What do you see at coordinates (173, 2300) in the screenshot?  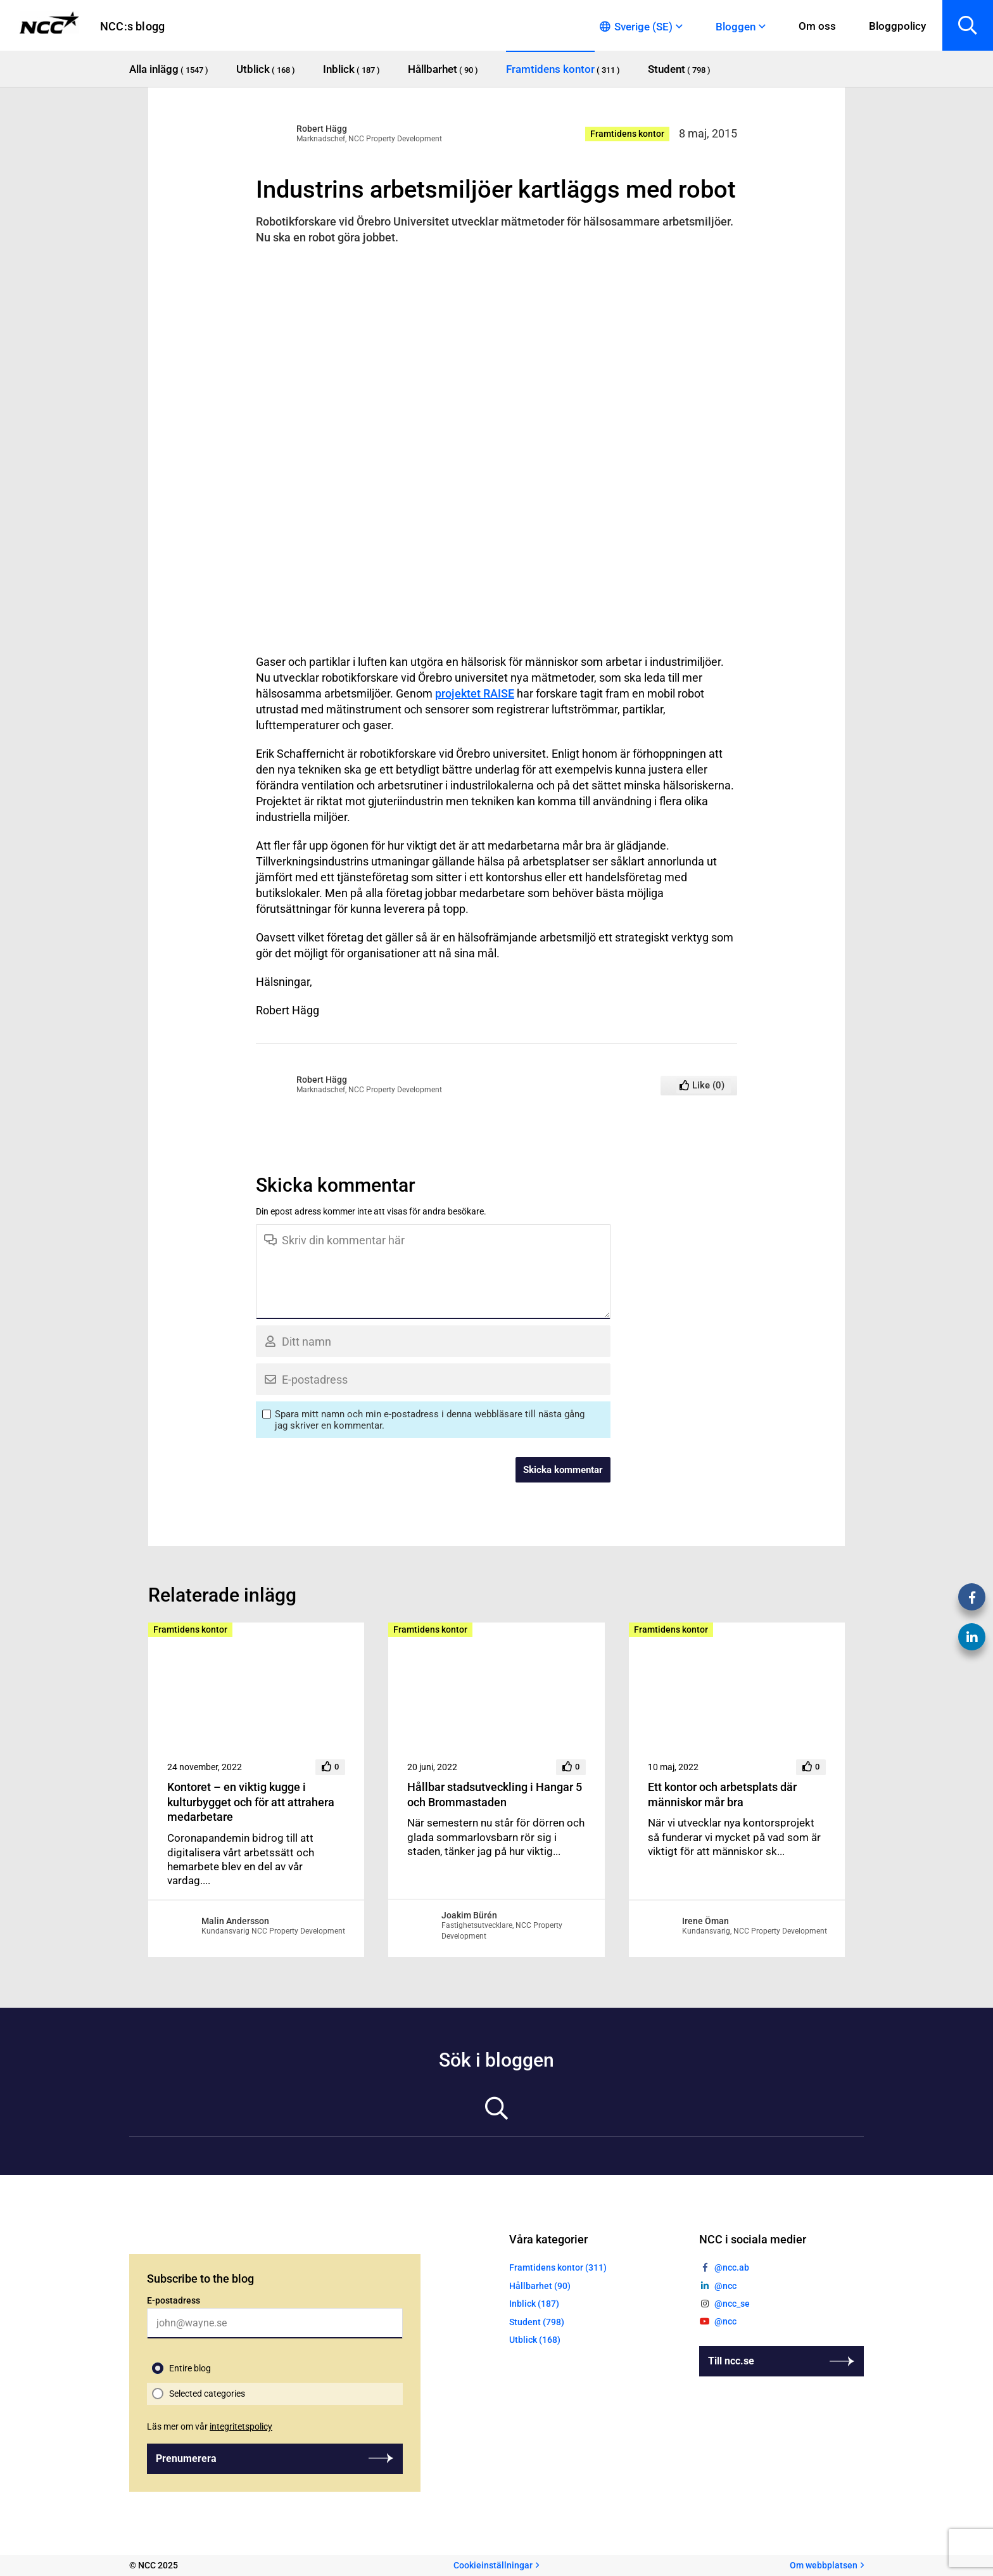 I see `E-postadress` at bounding box center [173, 2300].